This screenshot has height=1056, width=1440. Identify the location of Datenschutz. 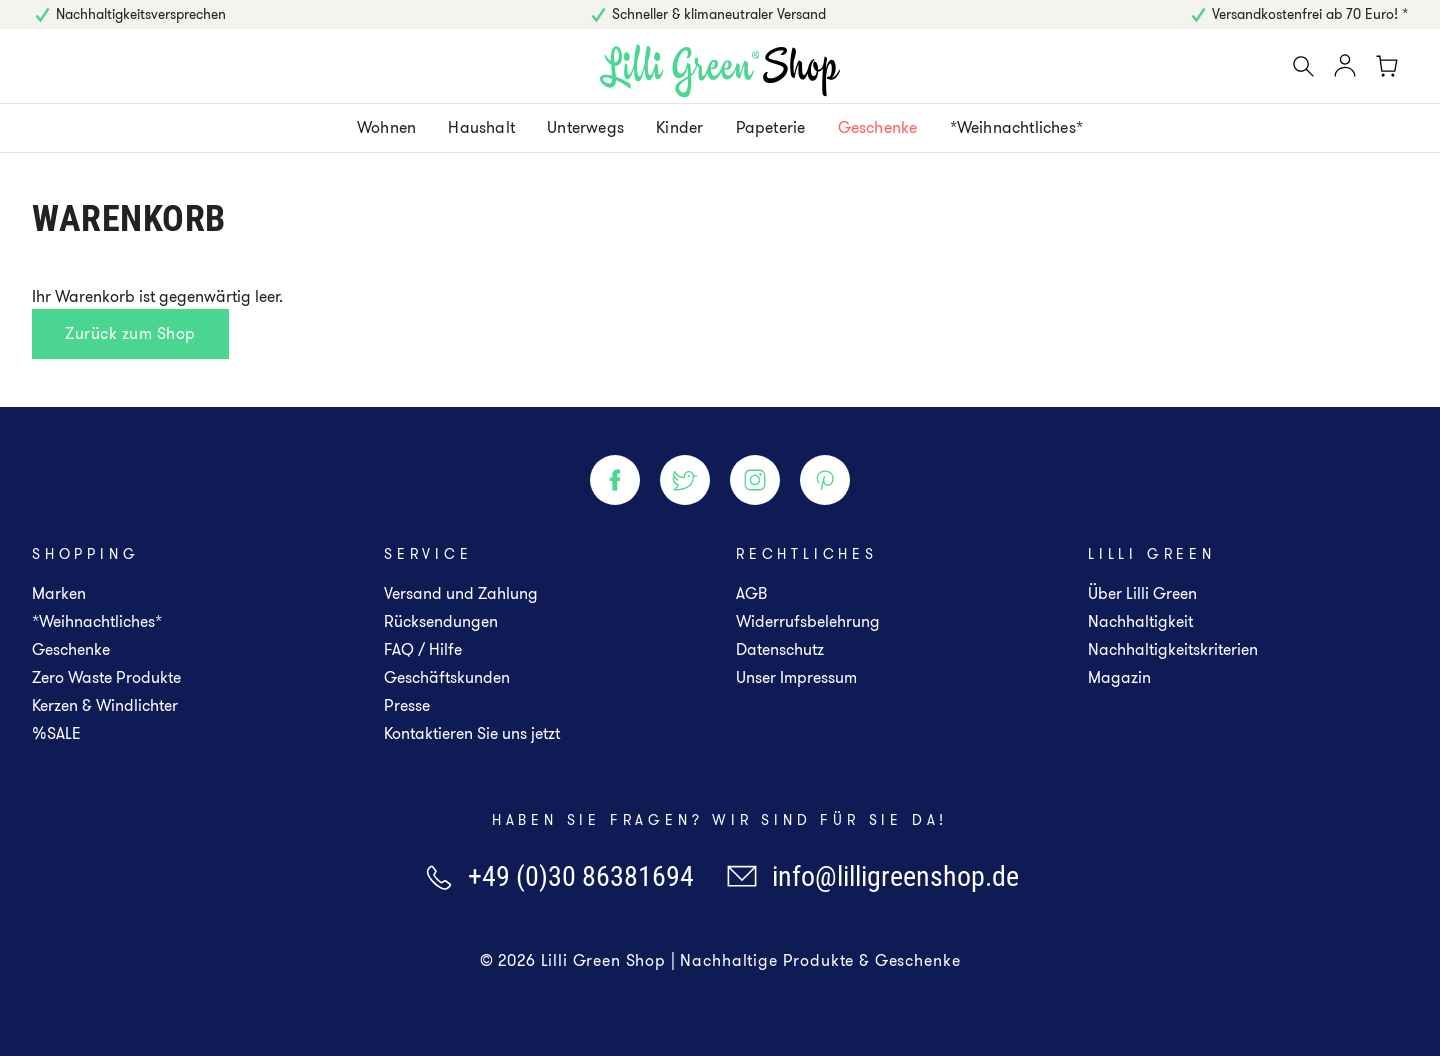
(780, 649).